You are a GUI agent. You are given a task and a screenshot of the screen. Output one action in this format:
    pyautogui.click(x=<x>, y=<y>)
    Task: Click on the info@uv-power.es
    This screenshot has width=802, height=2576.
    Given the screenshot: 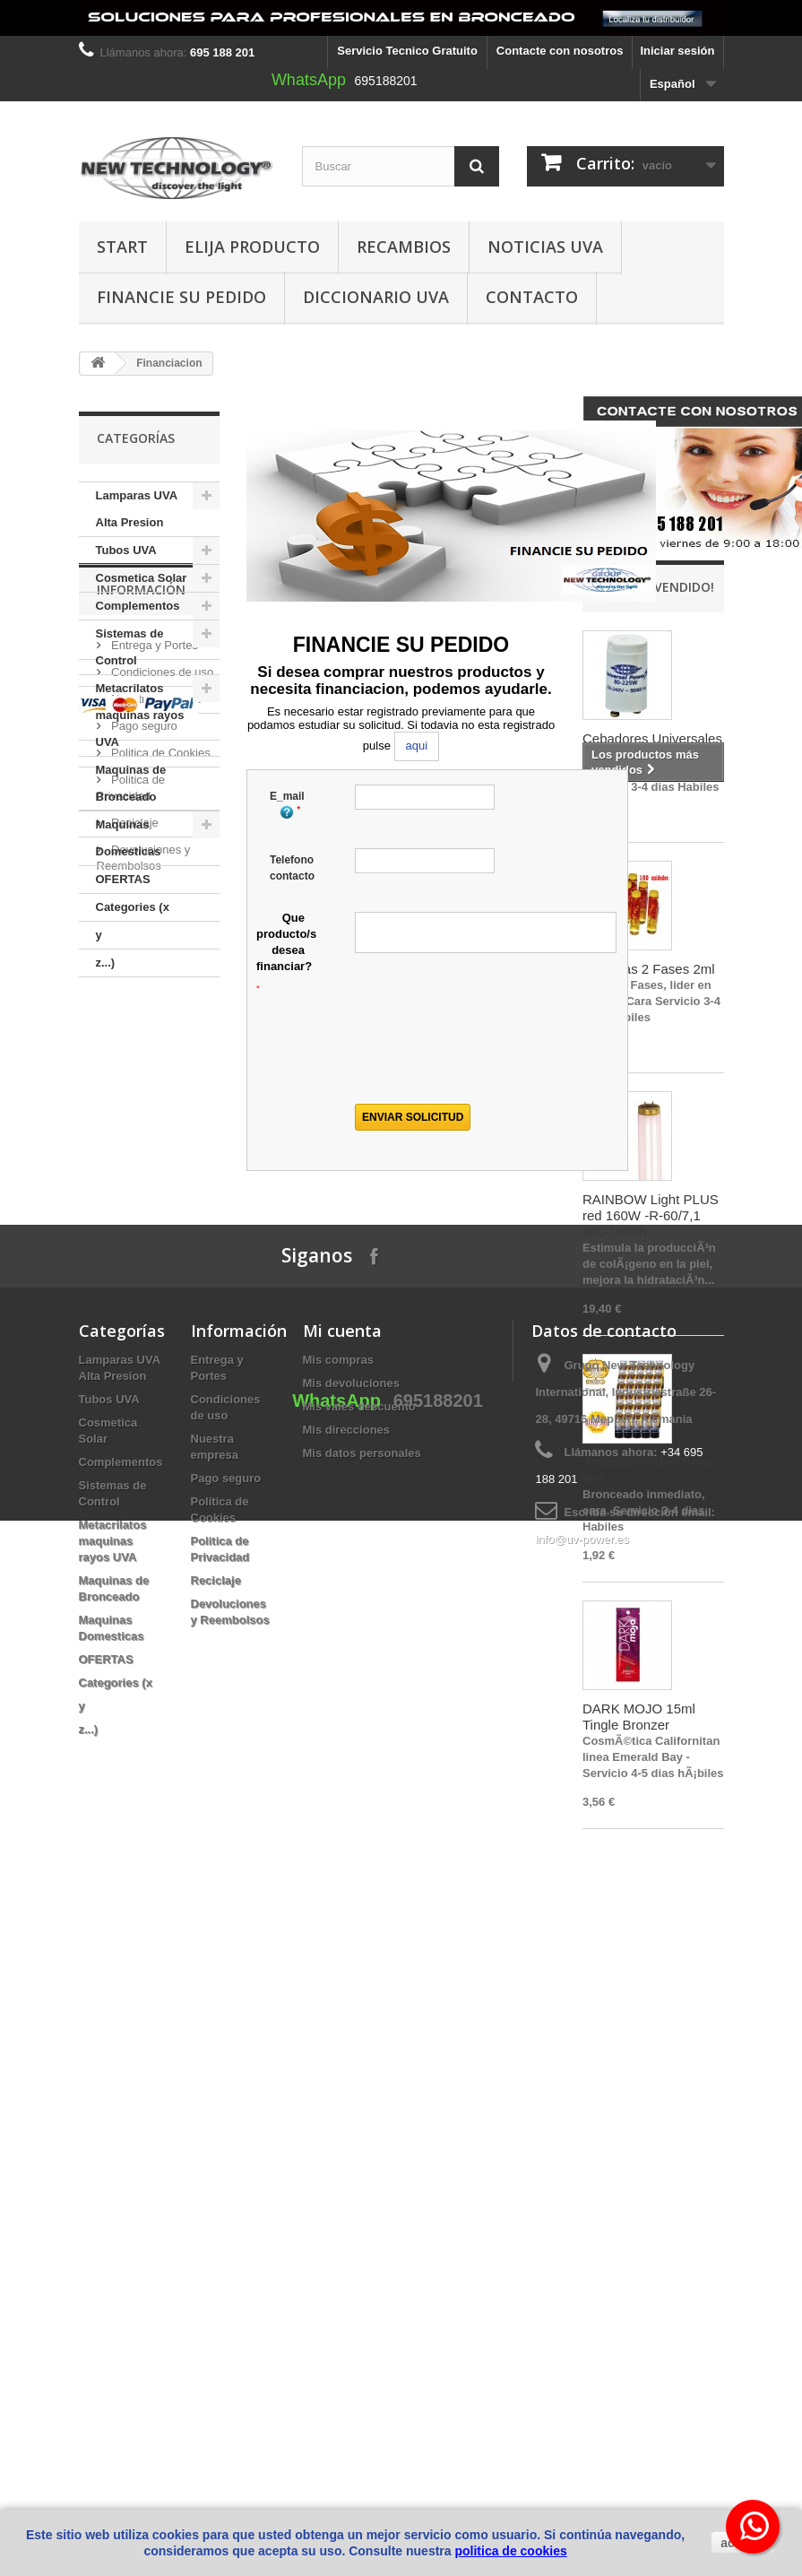 What is the action you would take?
    pyautogui.click(x=581, y=2272)
    